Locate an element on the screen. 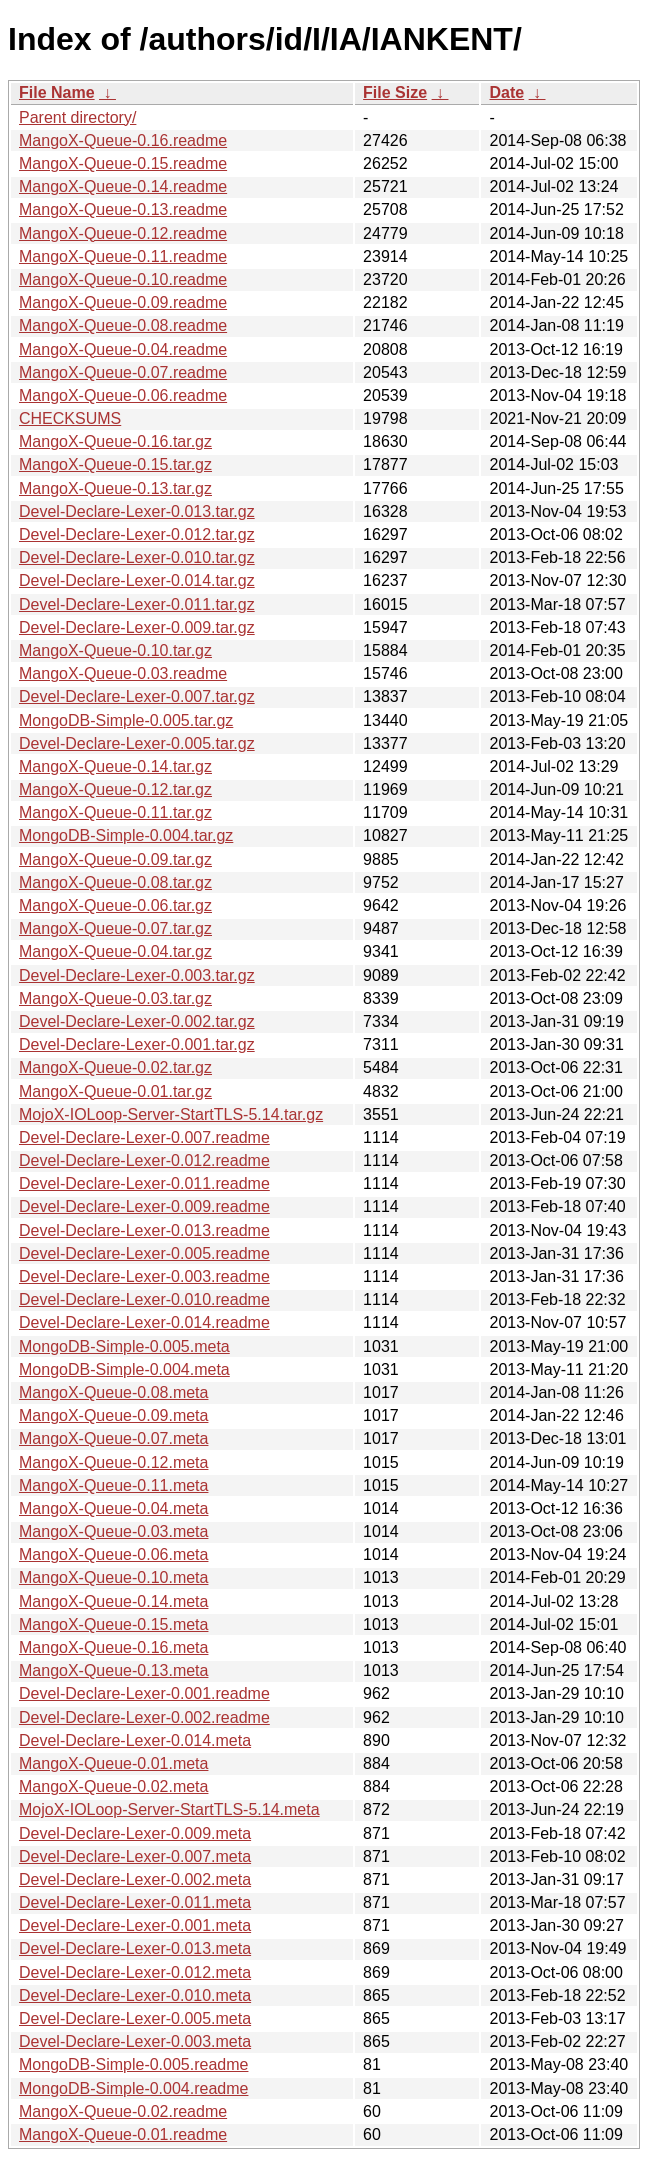 This screenshot has height=2157, width=648. MangoX-Queue-0.11.tar.gz is located at coordinates (115, 812).